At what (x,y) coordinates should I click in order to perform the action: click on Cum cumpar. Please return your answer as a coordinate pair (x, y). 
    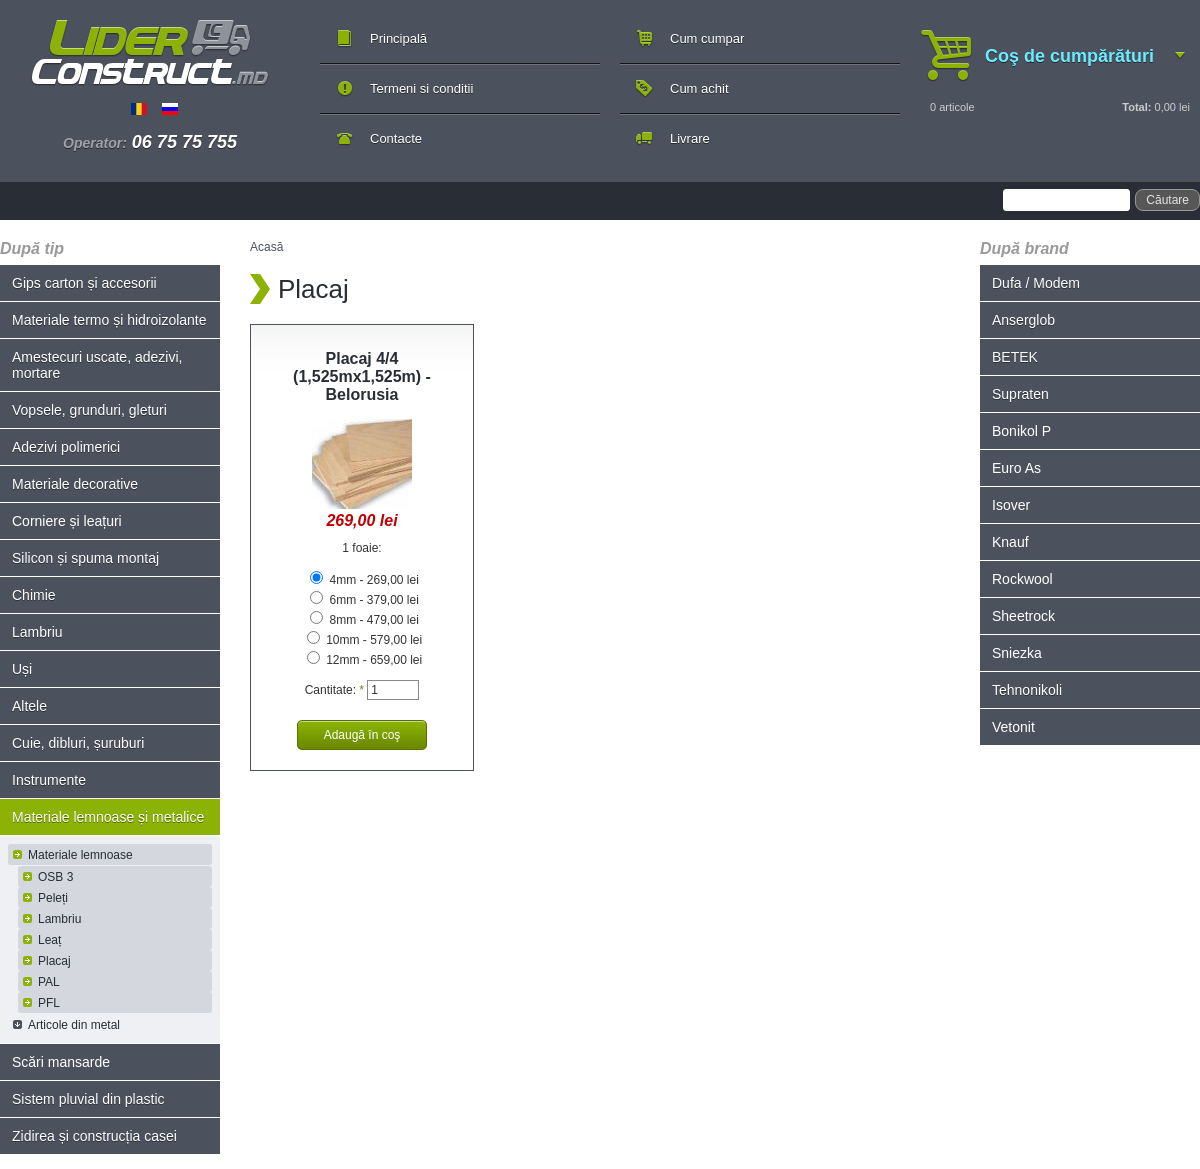
    Looking at the image, I should click on (707, 38).